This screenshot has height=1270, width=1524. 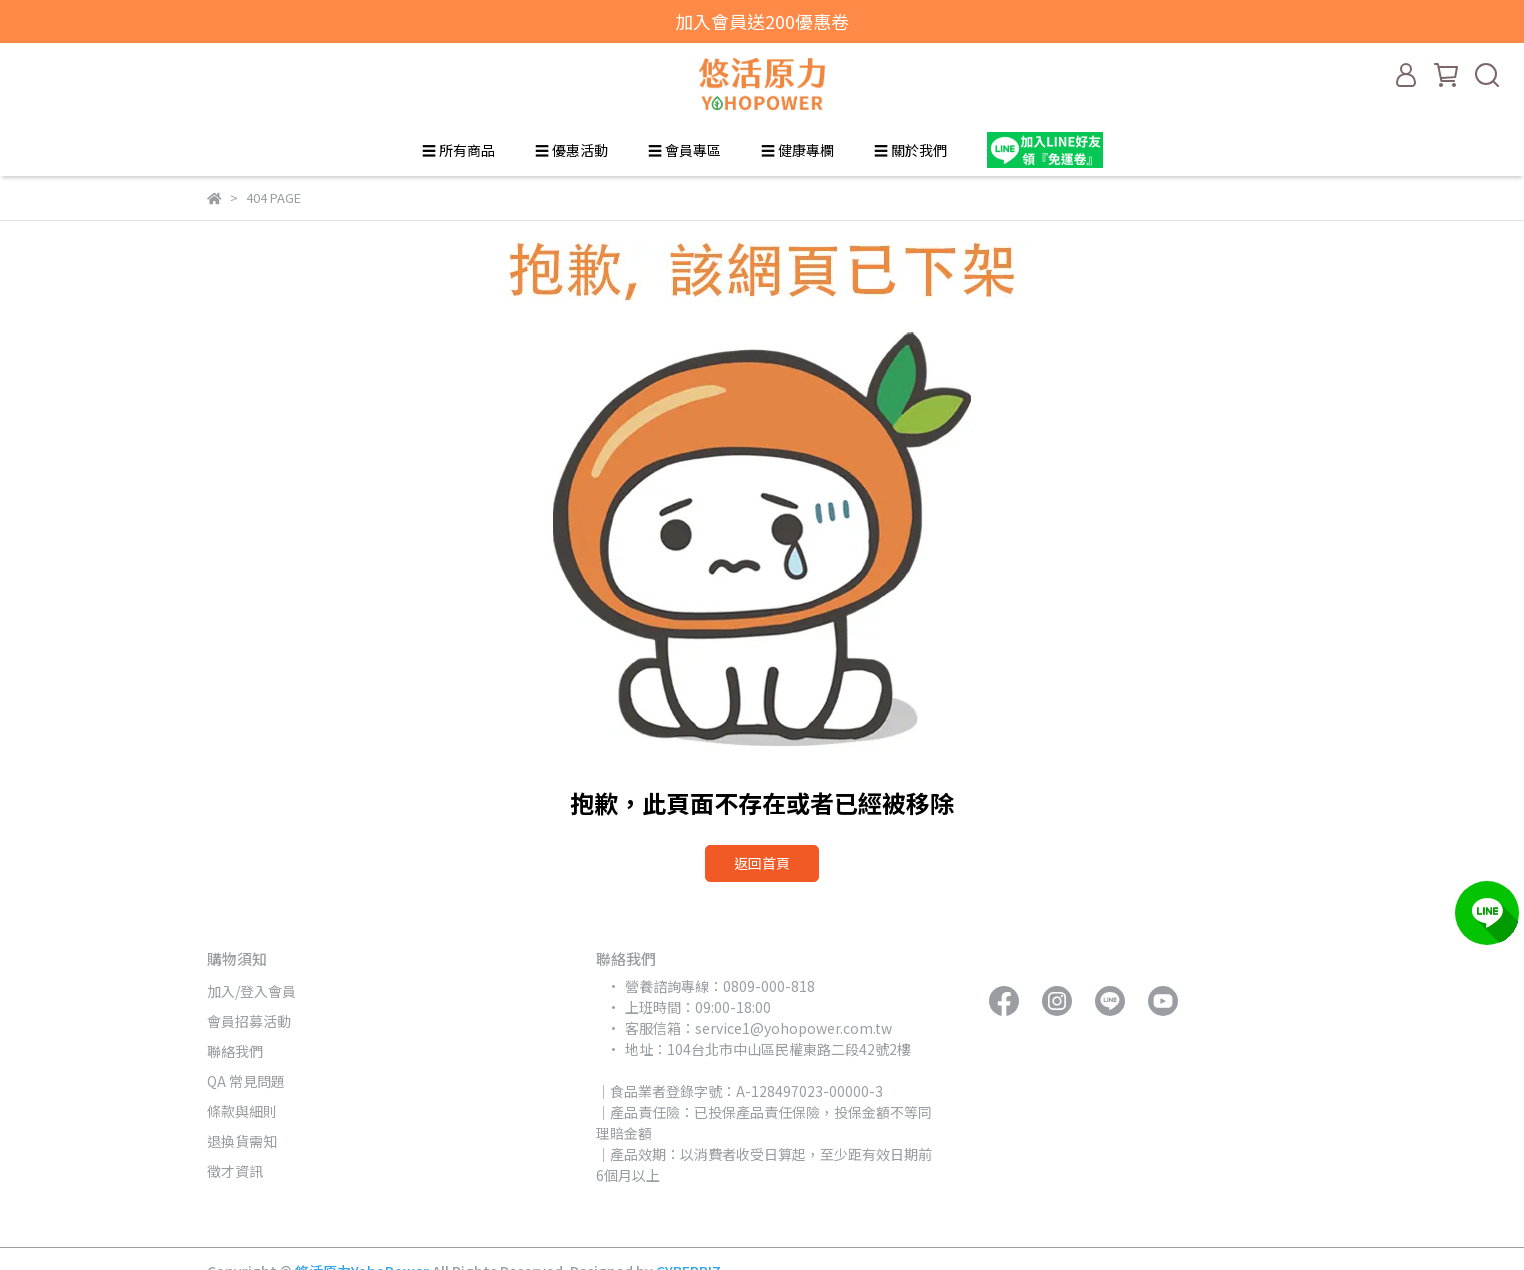 I want to click on ☰ 所有商品, so click(x=458, y=150).